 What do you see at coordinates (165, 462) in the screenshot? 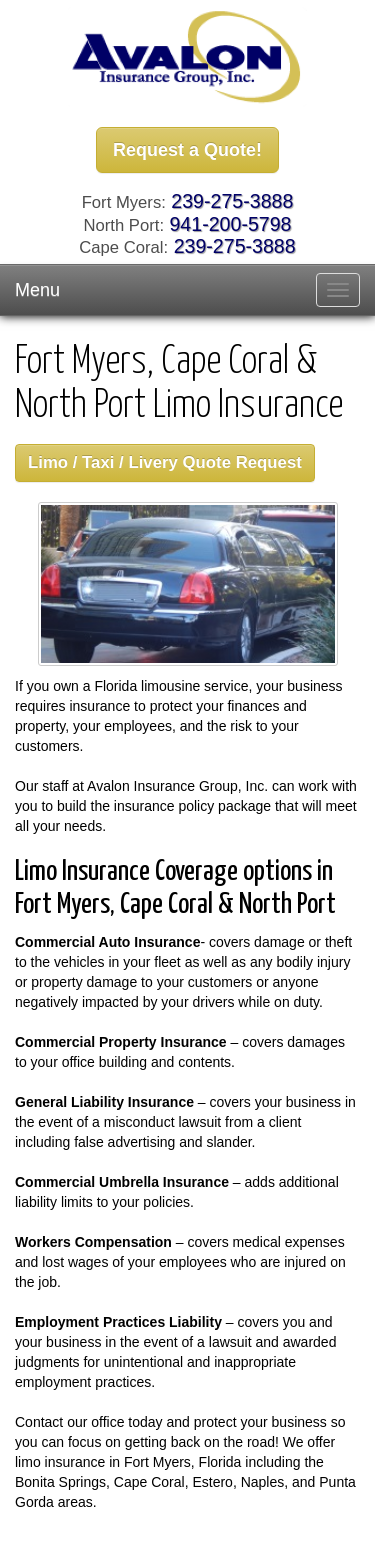
I see `Limo / Taxi / Livery Quote Request` at bounding box center [165, 462].